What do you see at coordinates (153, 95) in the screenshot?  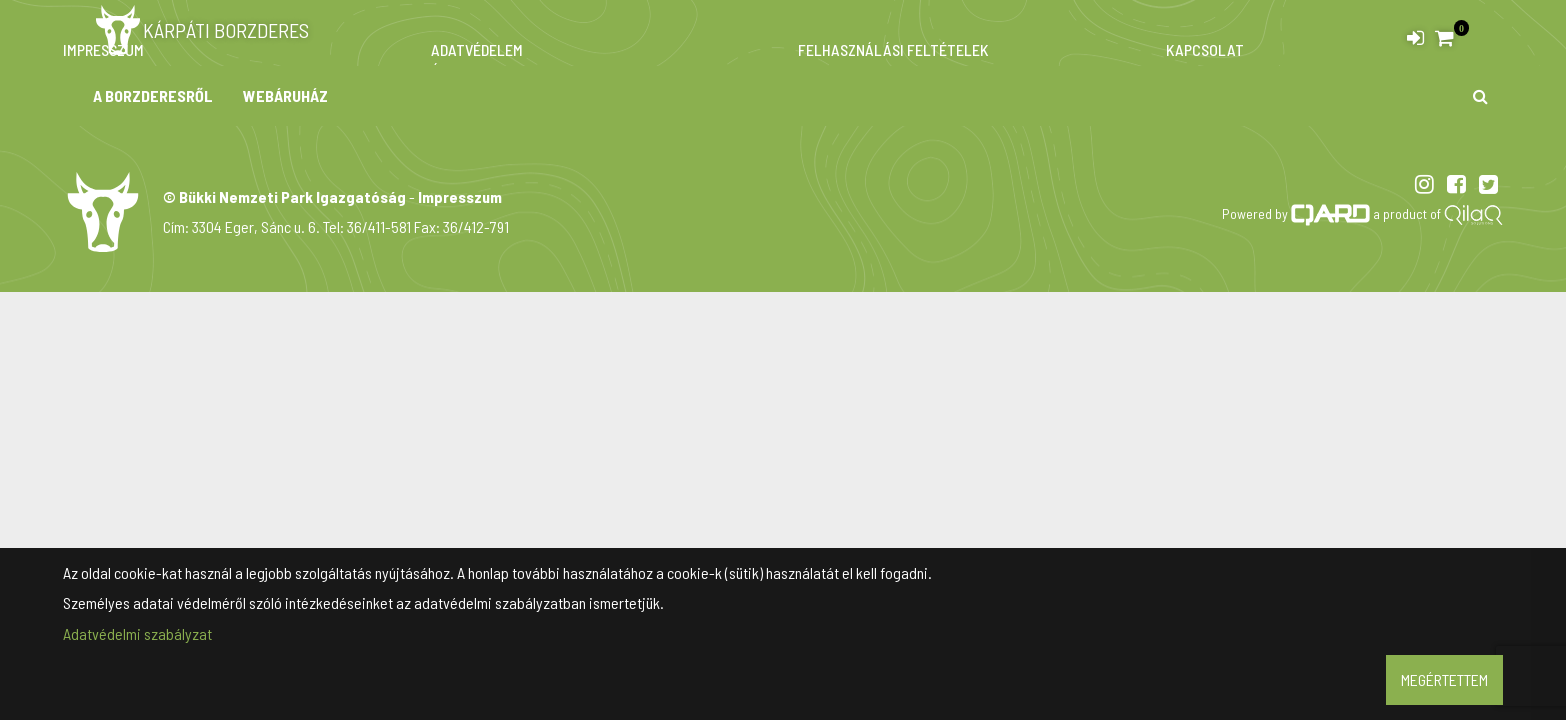 I see `A borzderesről` at bounding box center [153, 95].